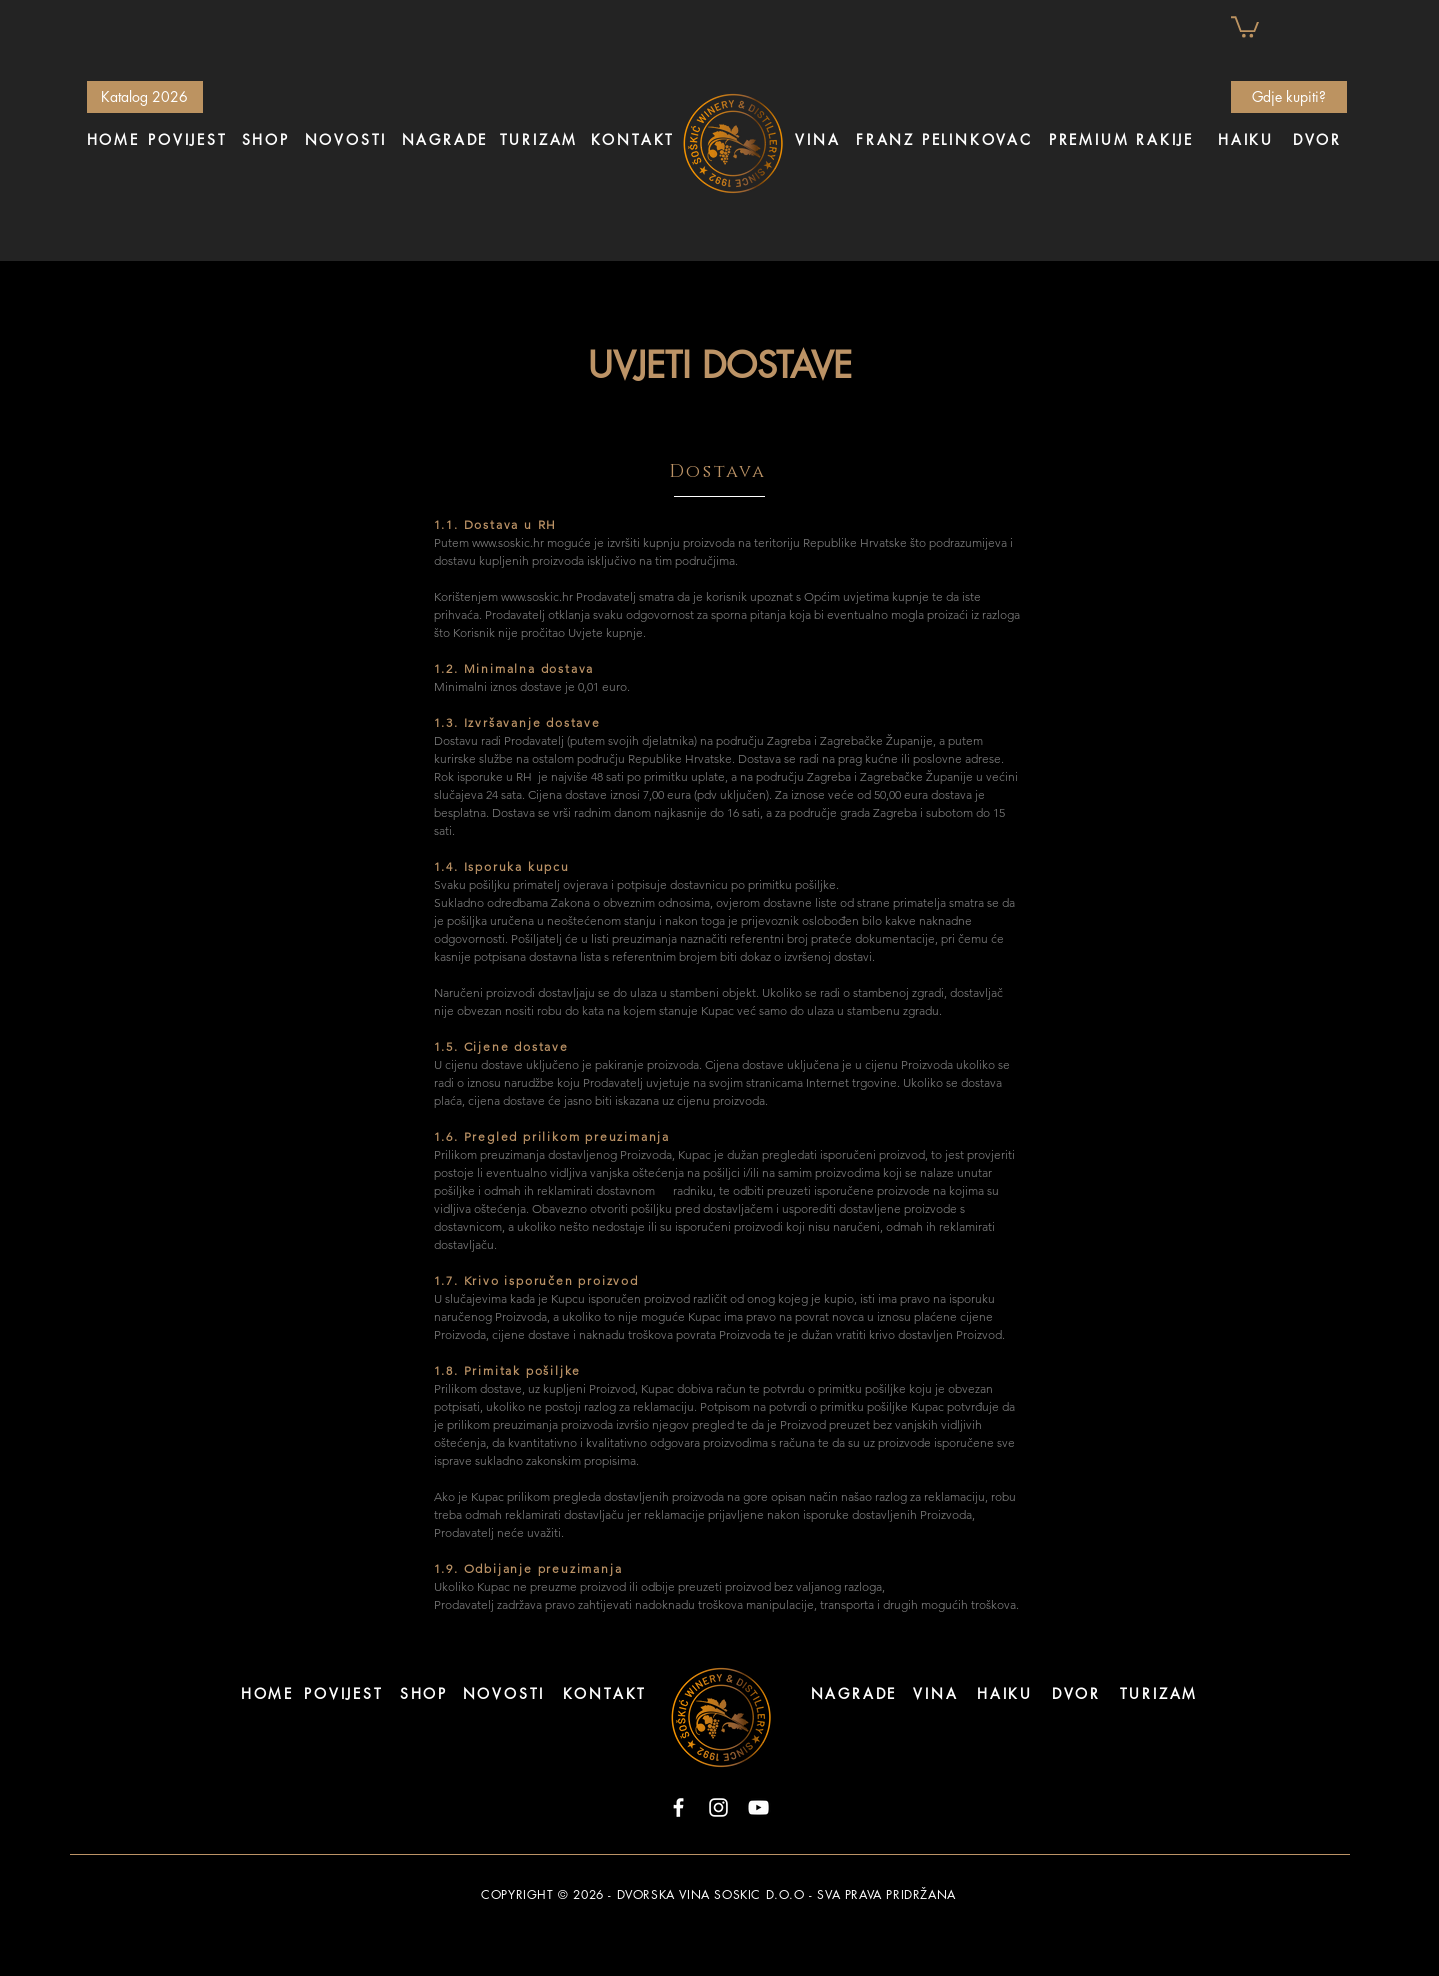  I want to click on www.soskic.hr, so click(508, 542).